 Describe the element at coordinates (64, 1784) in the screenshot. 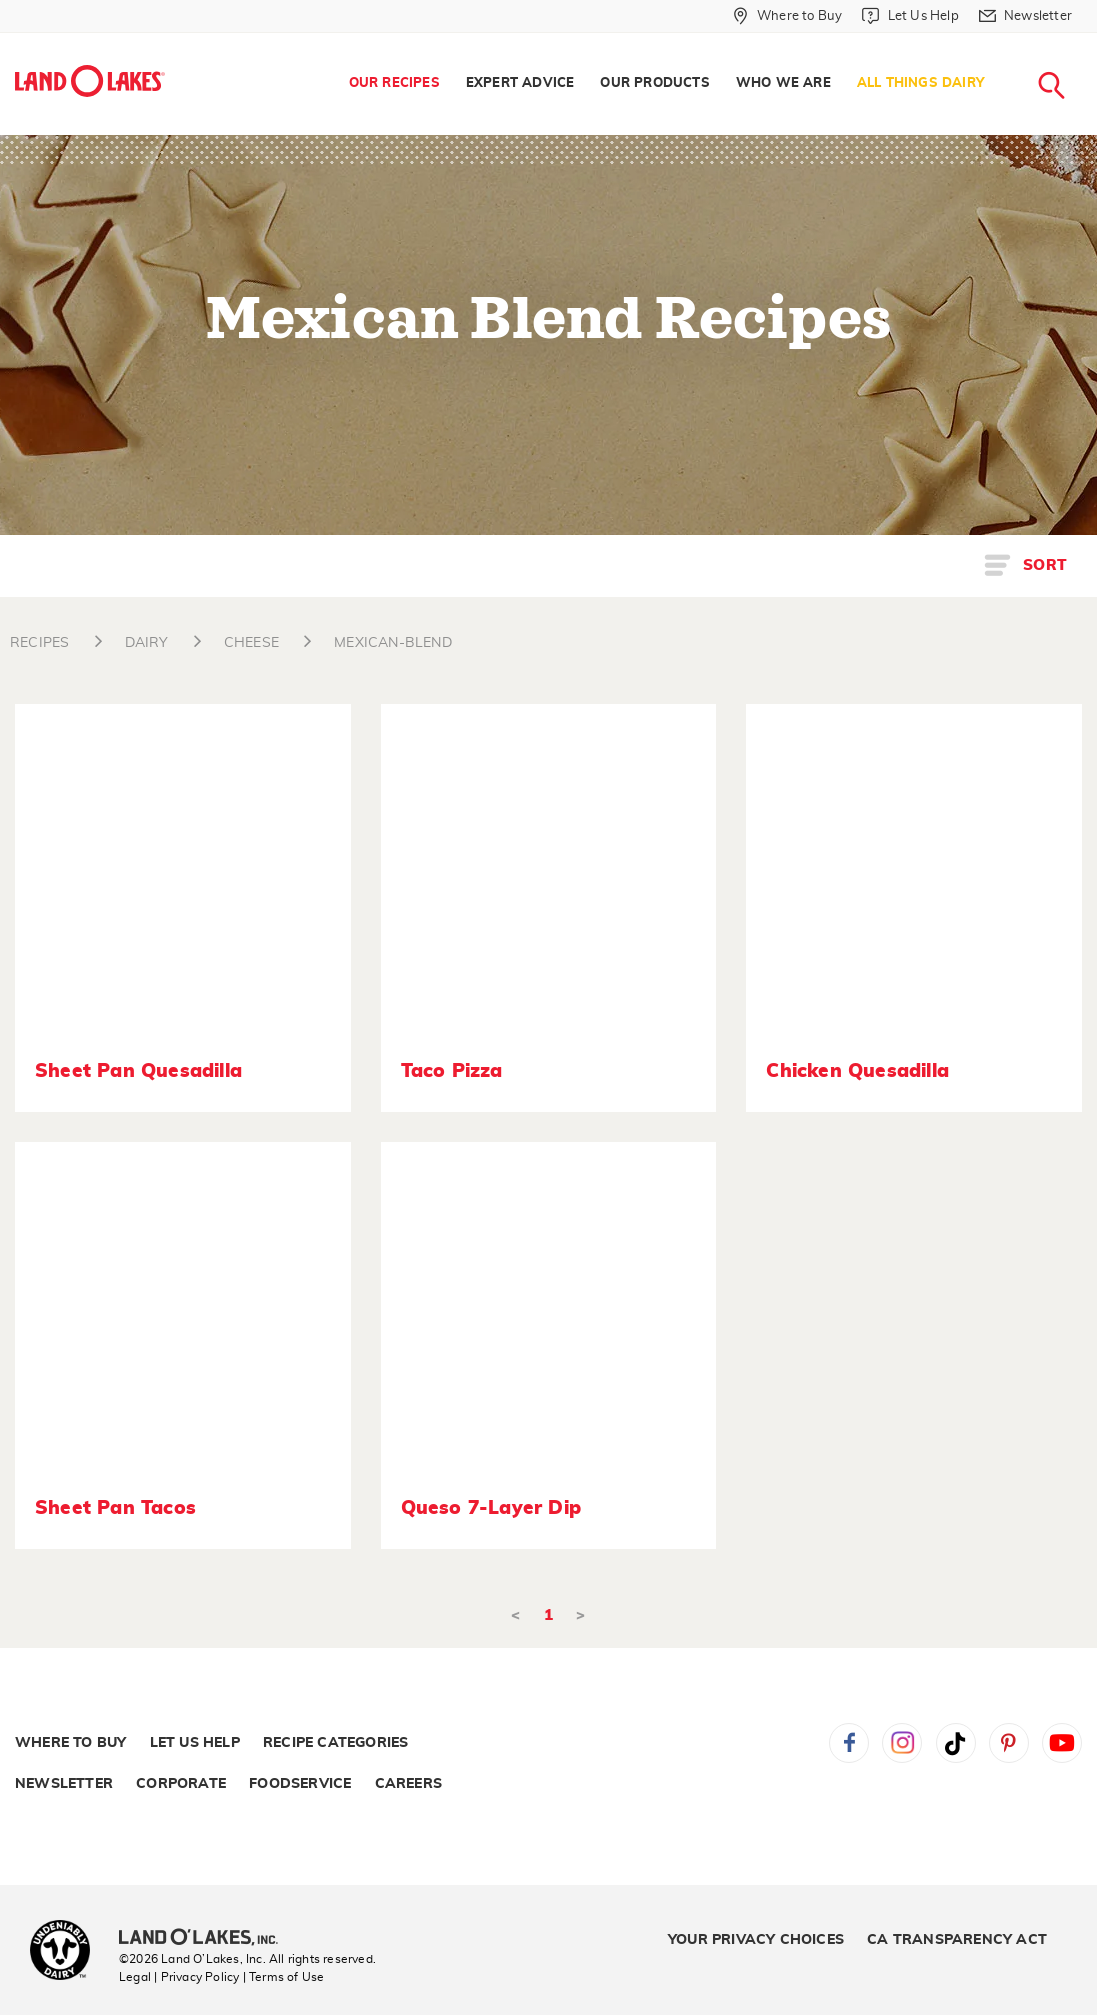

I see `Newsletter` at that location.